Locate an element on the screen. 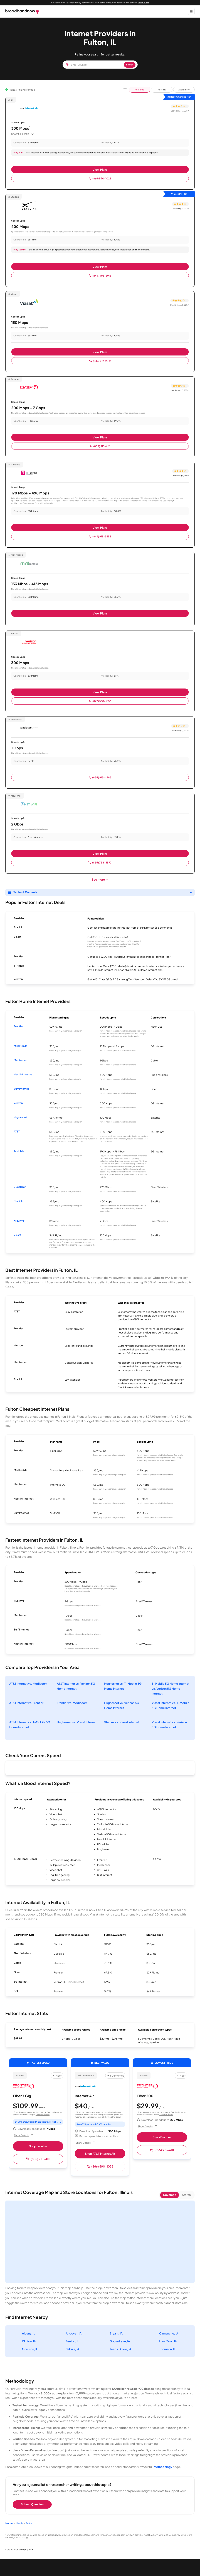 The height and width of the screenshot is (2576, 200). Clinton, IA is located at coordinates (29, 2341).